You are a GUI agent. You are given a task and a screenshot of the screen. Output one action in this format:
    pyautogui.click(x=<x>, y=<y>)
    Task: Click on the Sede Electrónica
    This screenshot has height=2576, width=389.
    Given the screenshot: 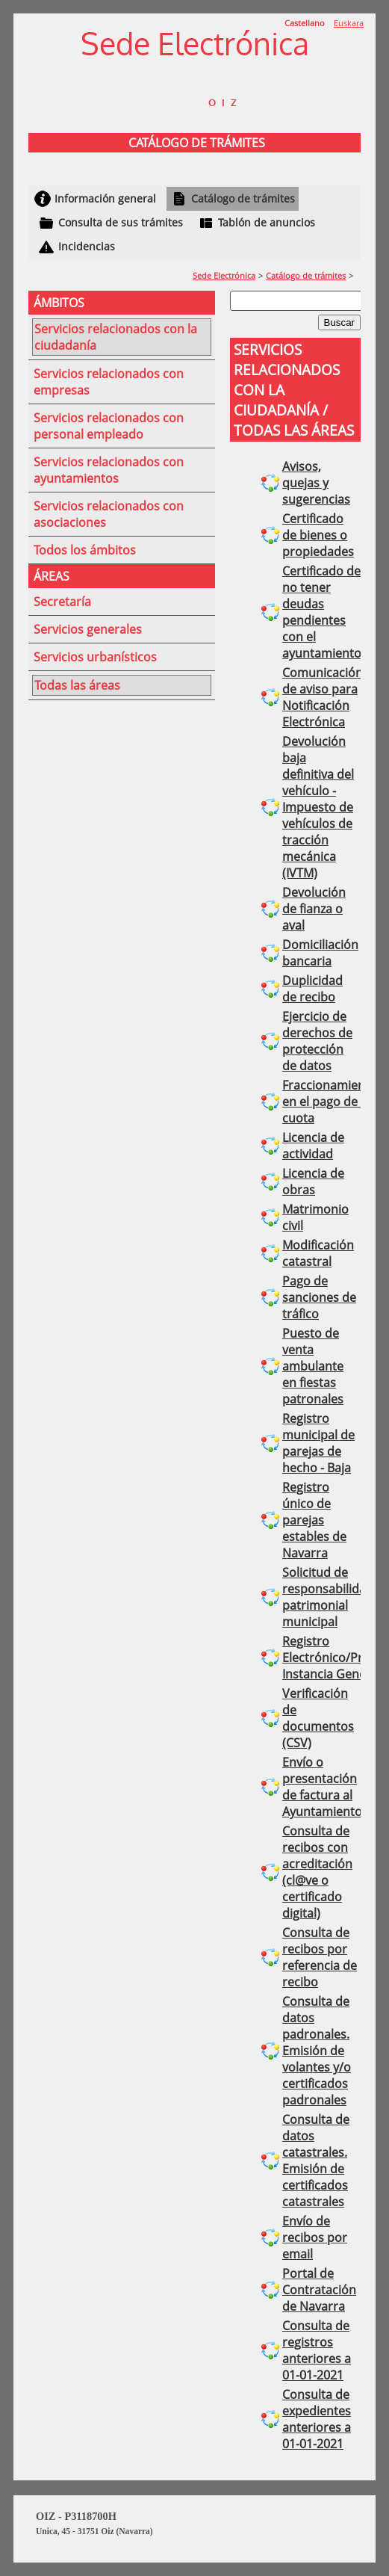 What is the action you would take?
    pyautogui.click(x=224, y=275)
    